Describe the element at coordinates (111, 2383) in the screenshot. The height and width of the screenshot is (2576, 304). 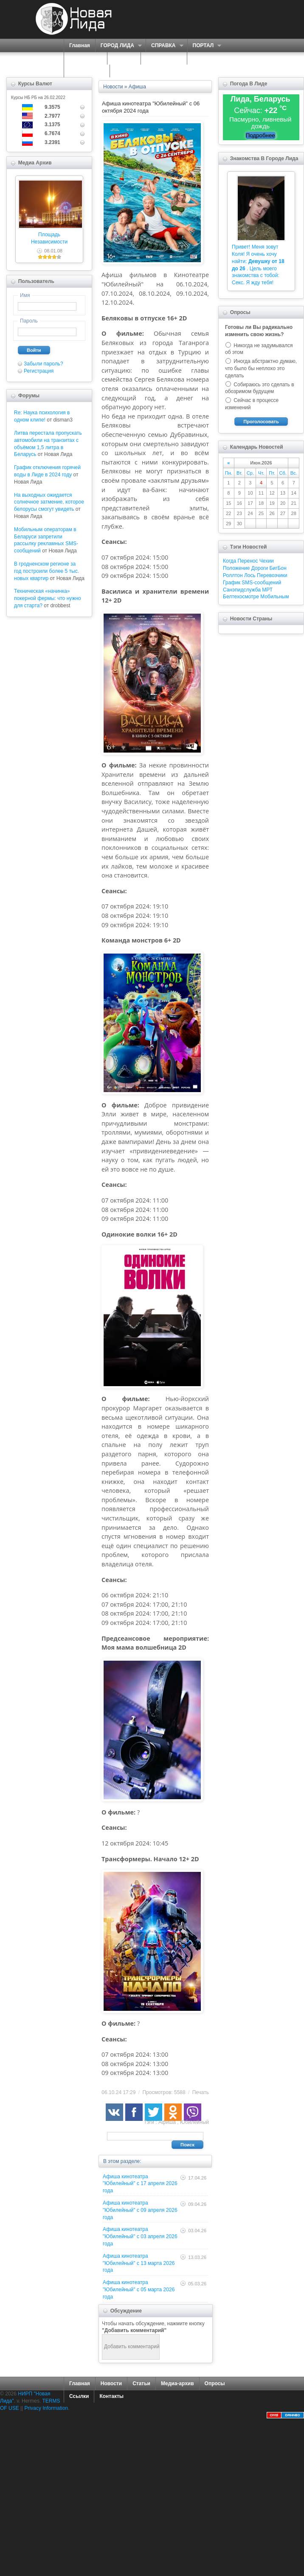
I see `Новости` at that location.